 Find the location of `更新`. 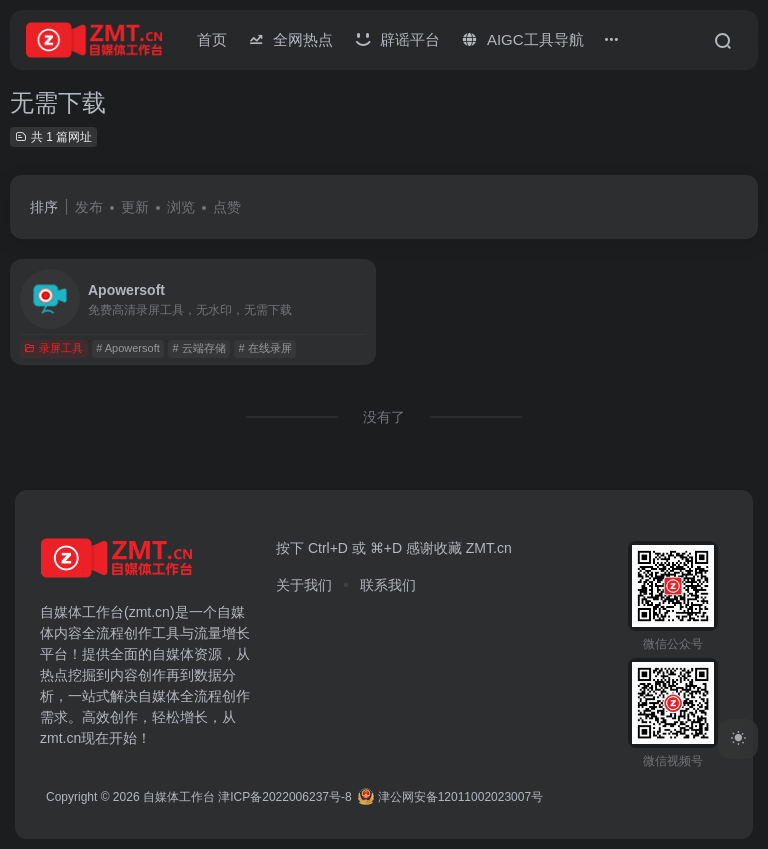

更新 is located at coordinates (135, 207).